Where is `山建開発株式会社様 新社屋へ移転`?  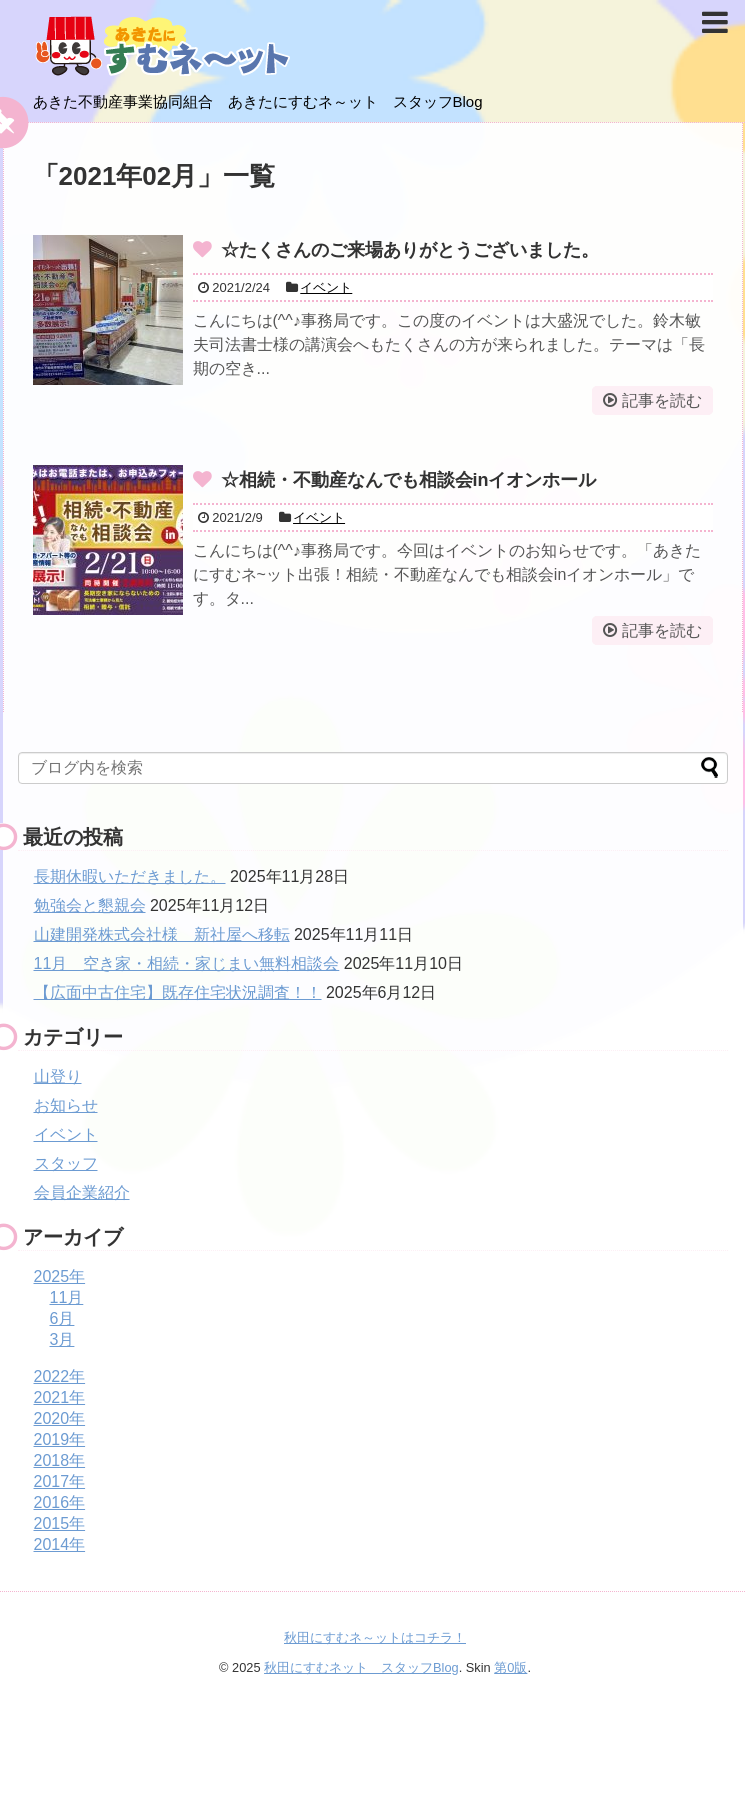
山建開発株式会社様 新社屋へ移転 is located at coordinates (162, 934).